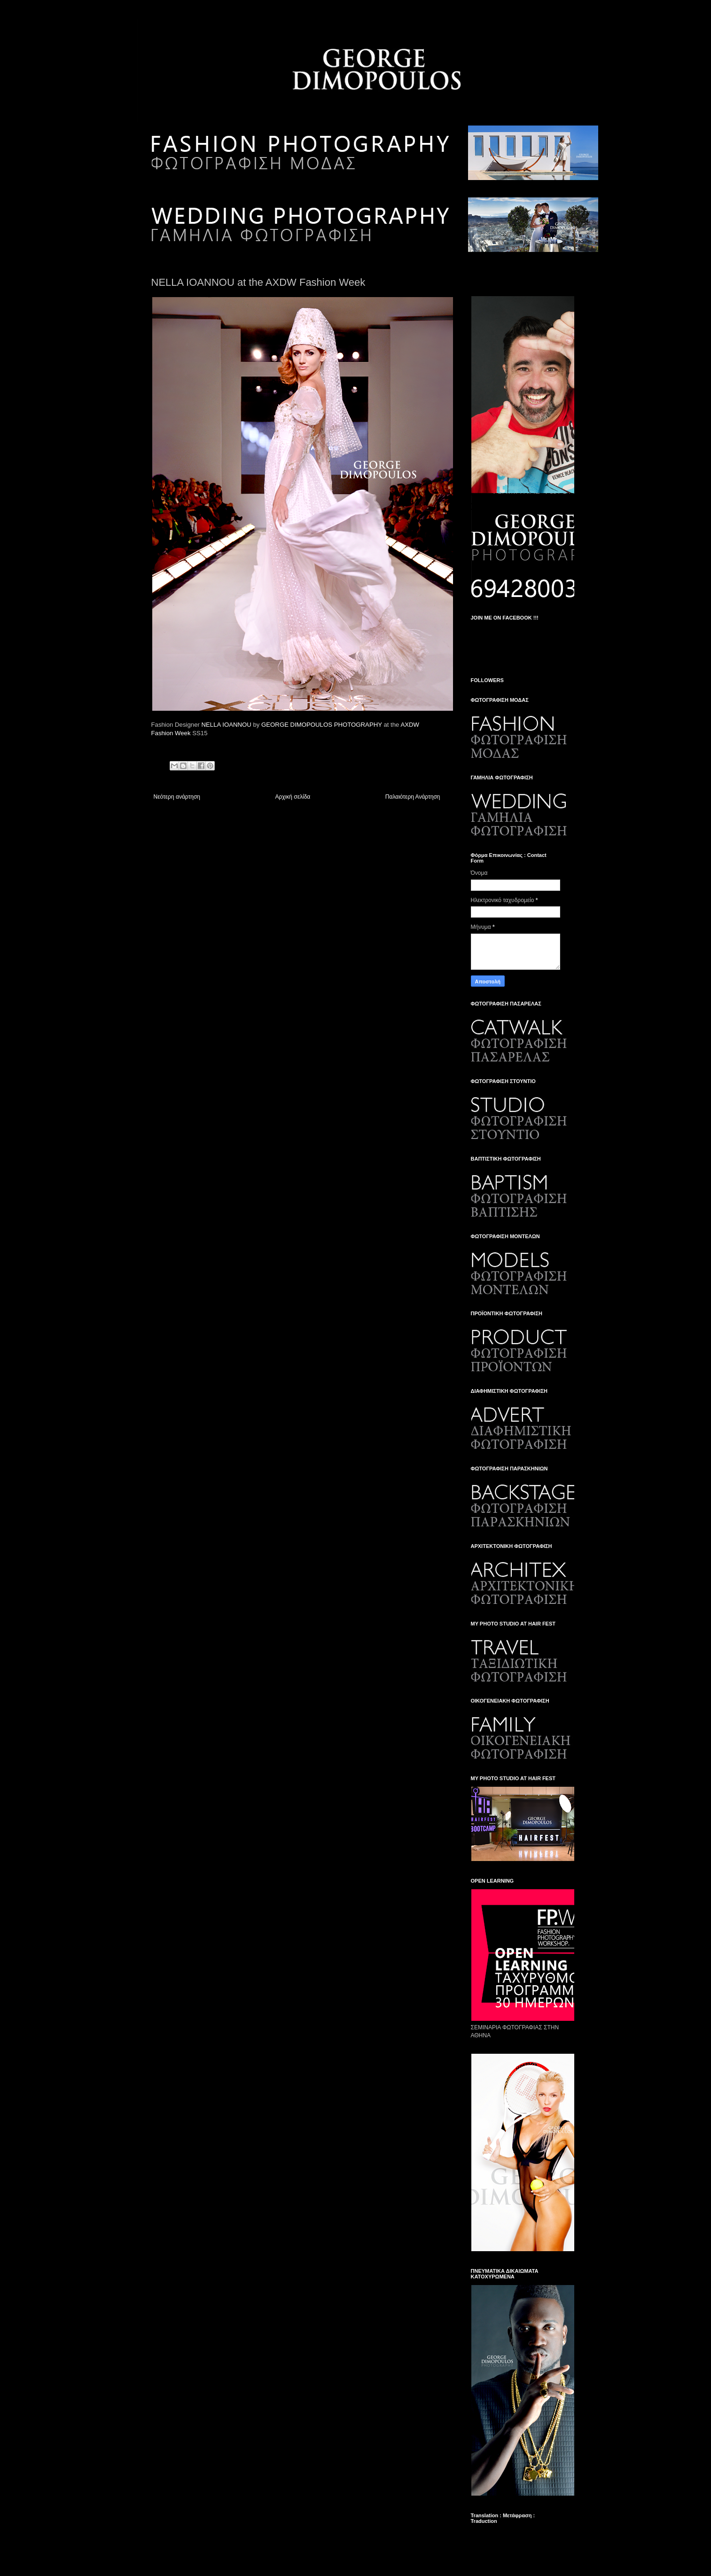 The height and width of the screenshot is (2576, 711). Describe the element at coordinates (292, 796) in the screenshot. I see `Αρχική σελίδα` at that location.